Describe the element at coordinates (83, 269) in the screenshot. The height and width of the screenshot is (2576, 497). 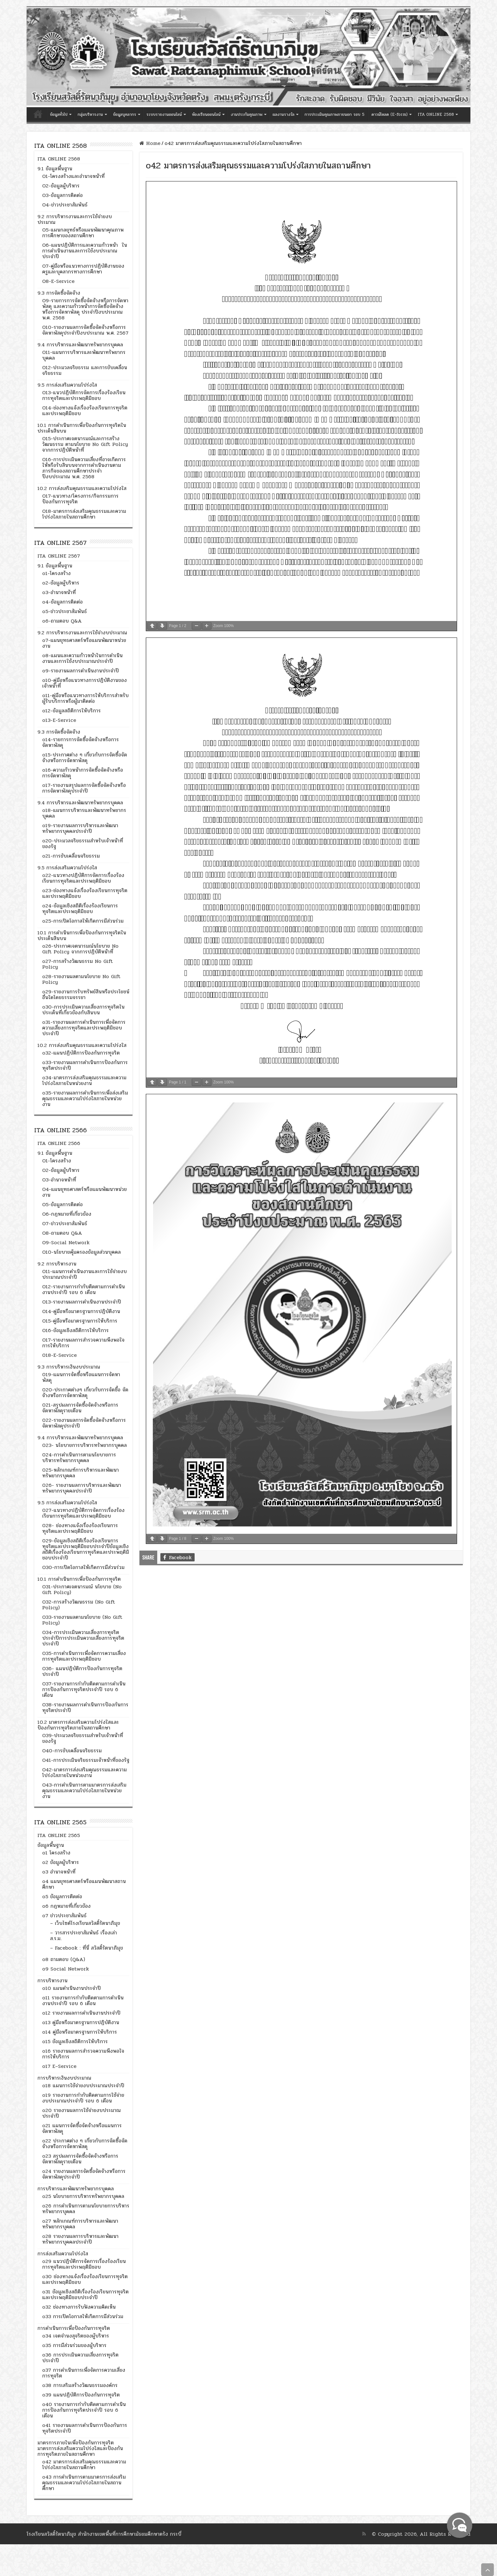
I see `O7-คู่มือหรือแนวทางการปฏิบัติงานของครูและบุคลากรทางการศึกษา` at that location.